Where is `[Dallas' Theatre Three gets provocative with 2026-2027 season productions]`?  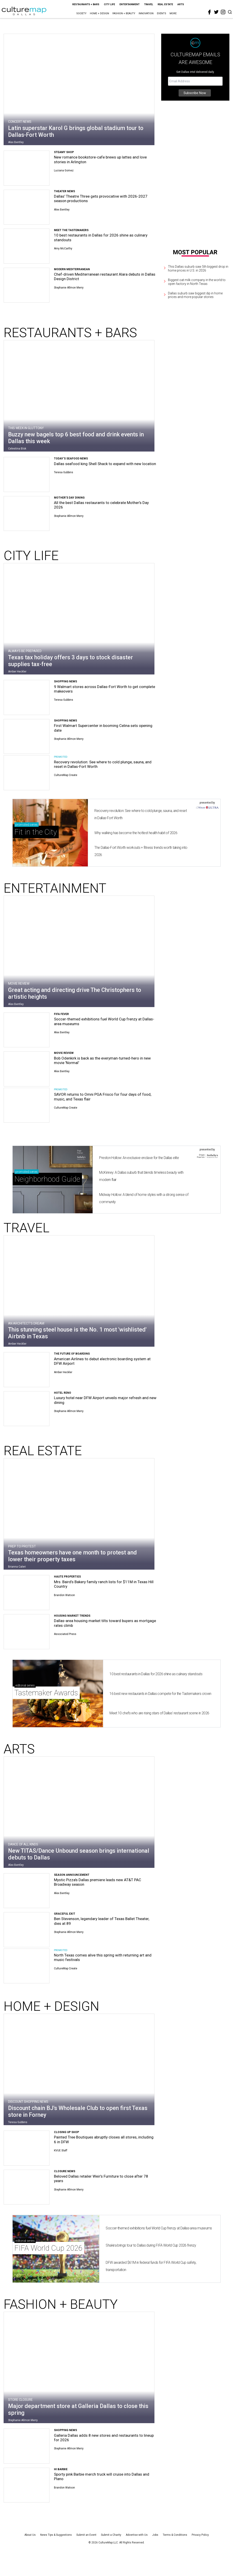
[Dallas' Theatre Three gets provocative with 2026-2027 season productions] is located at coordinates (26, 207).